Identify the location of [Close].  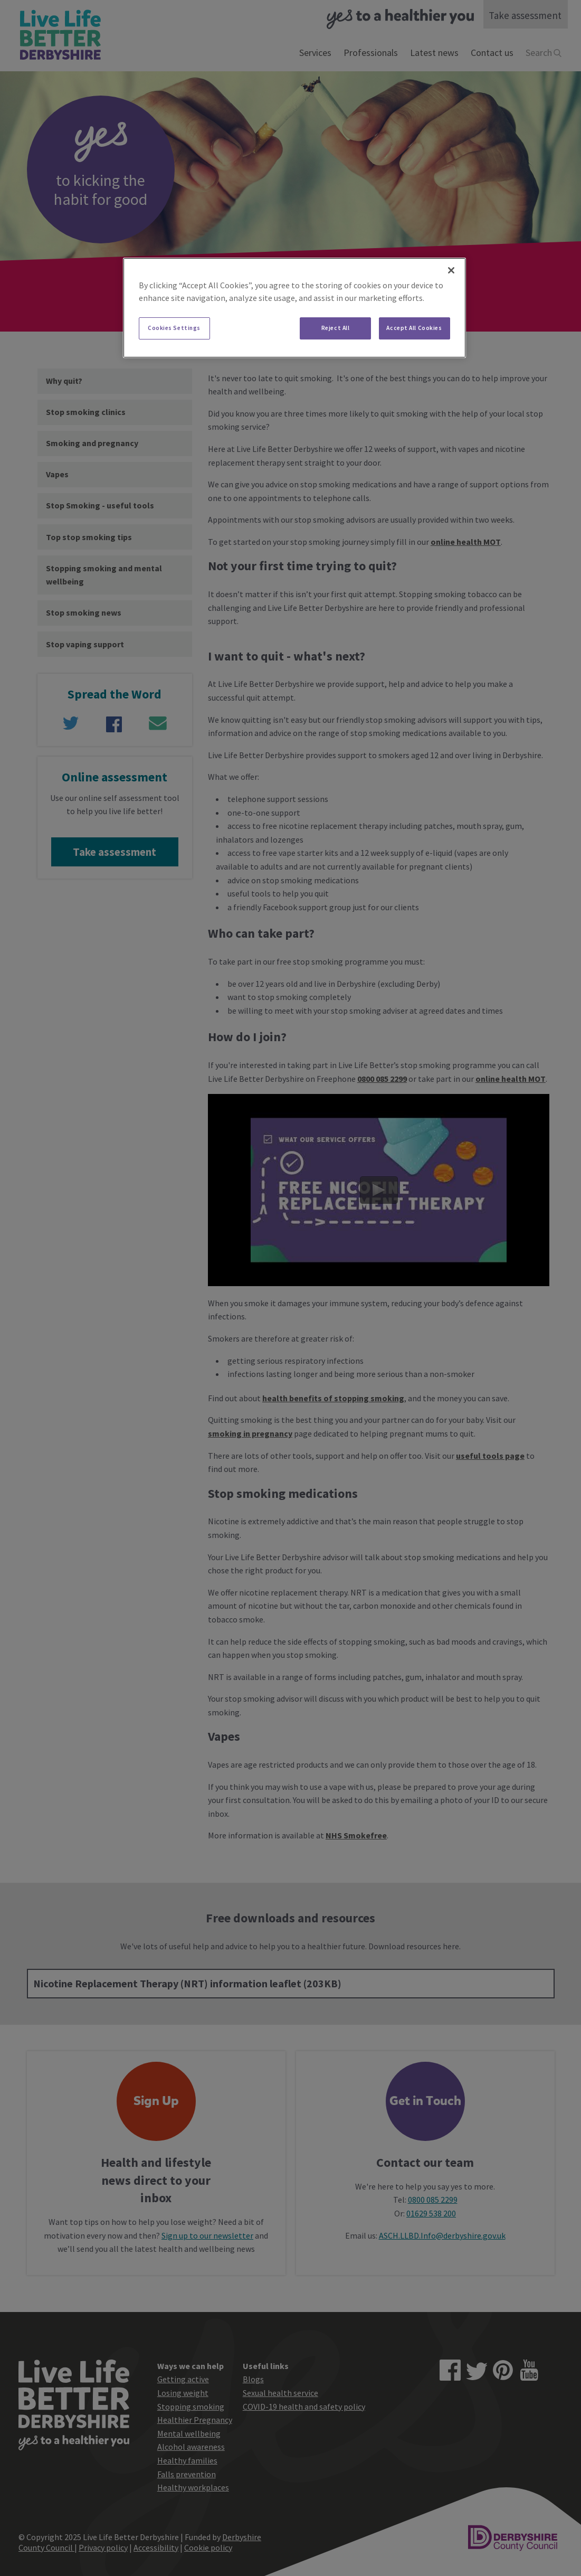
(451, 270).